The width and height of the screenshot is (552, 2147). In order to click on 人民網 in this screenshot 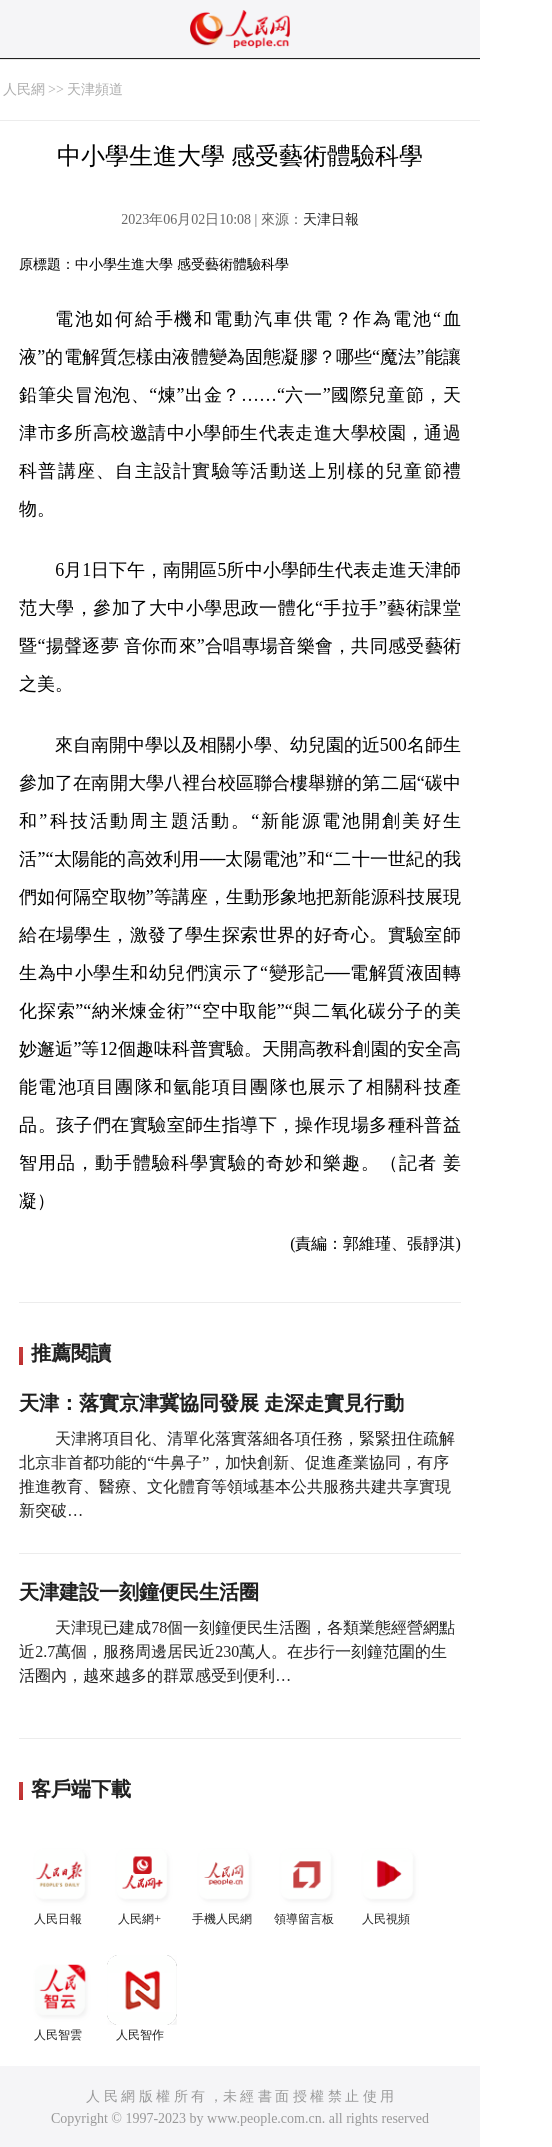, I will do `click(24, 89)`.